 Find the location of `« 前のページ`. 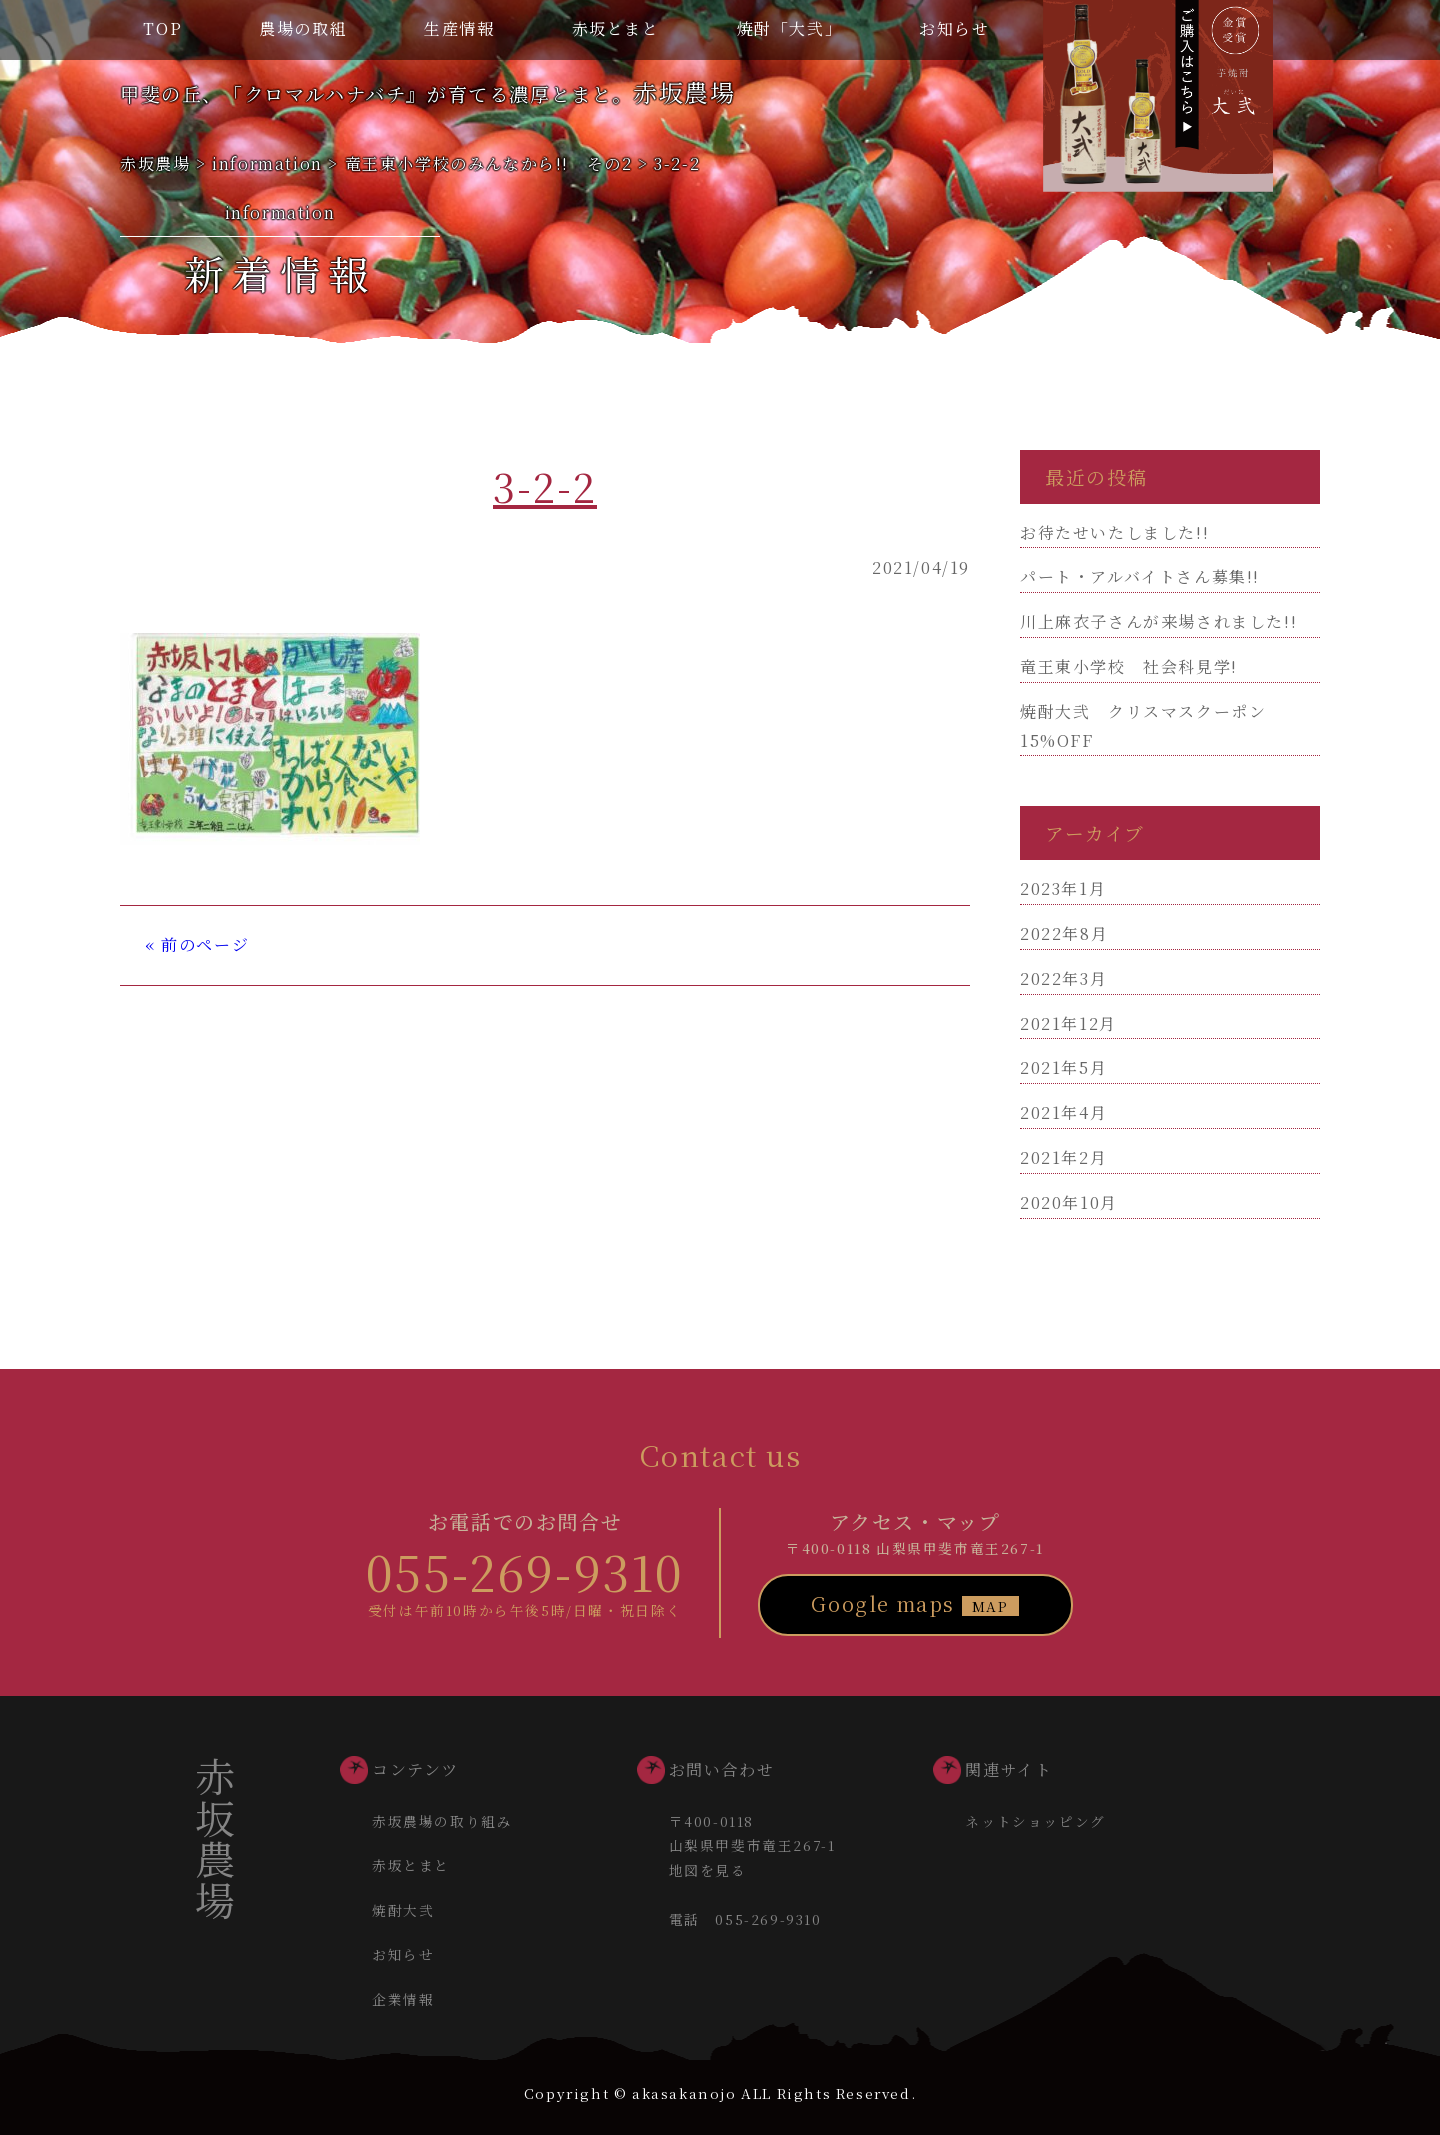

« 前のページ is located at coordinates (197, 944).